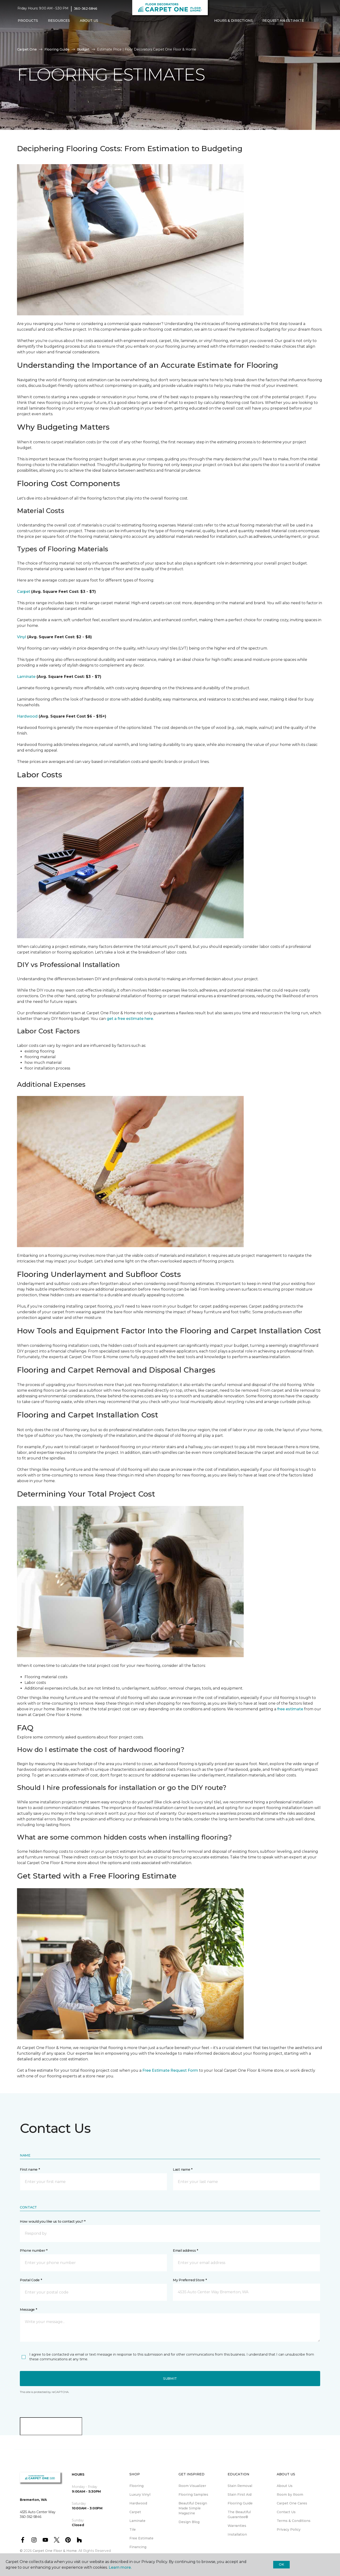 The height and width of the screenshot is (2576, 340). What do you see at coordinates (290, 1709) in the screenshot?
I see `free estimate` at bounding box center [290, 1709].